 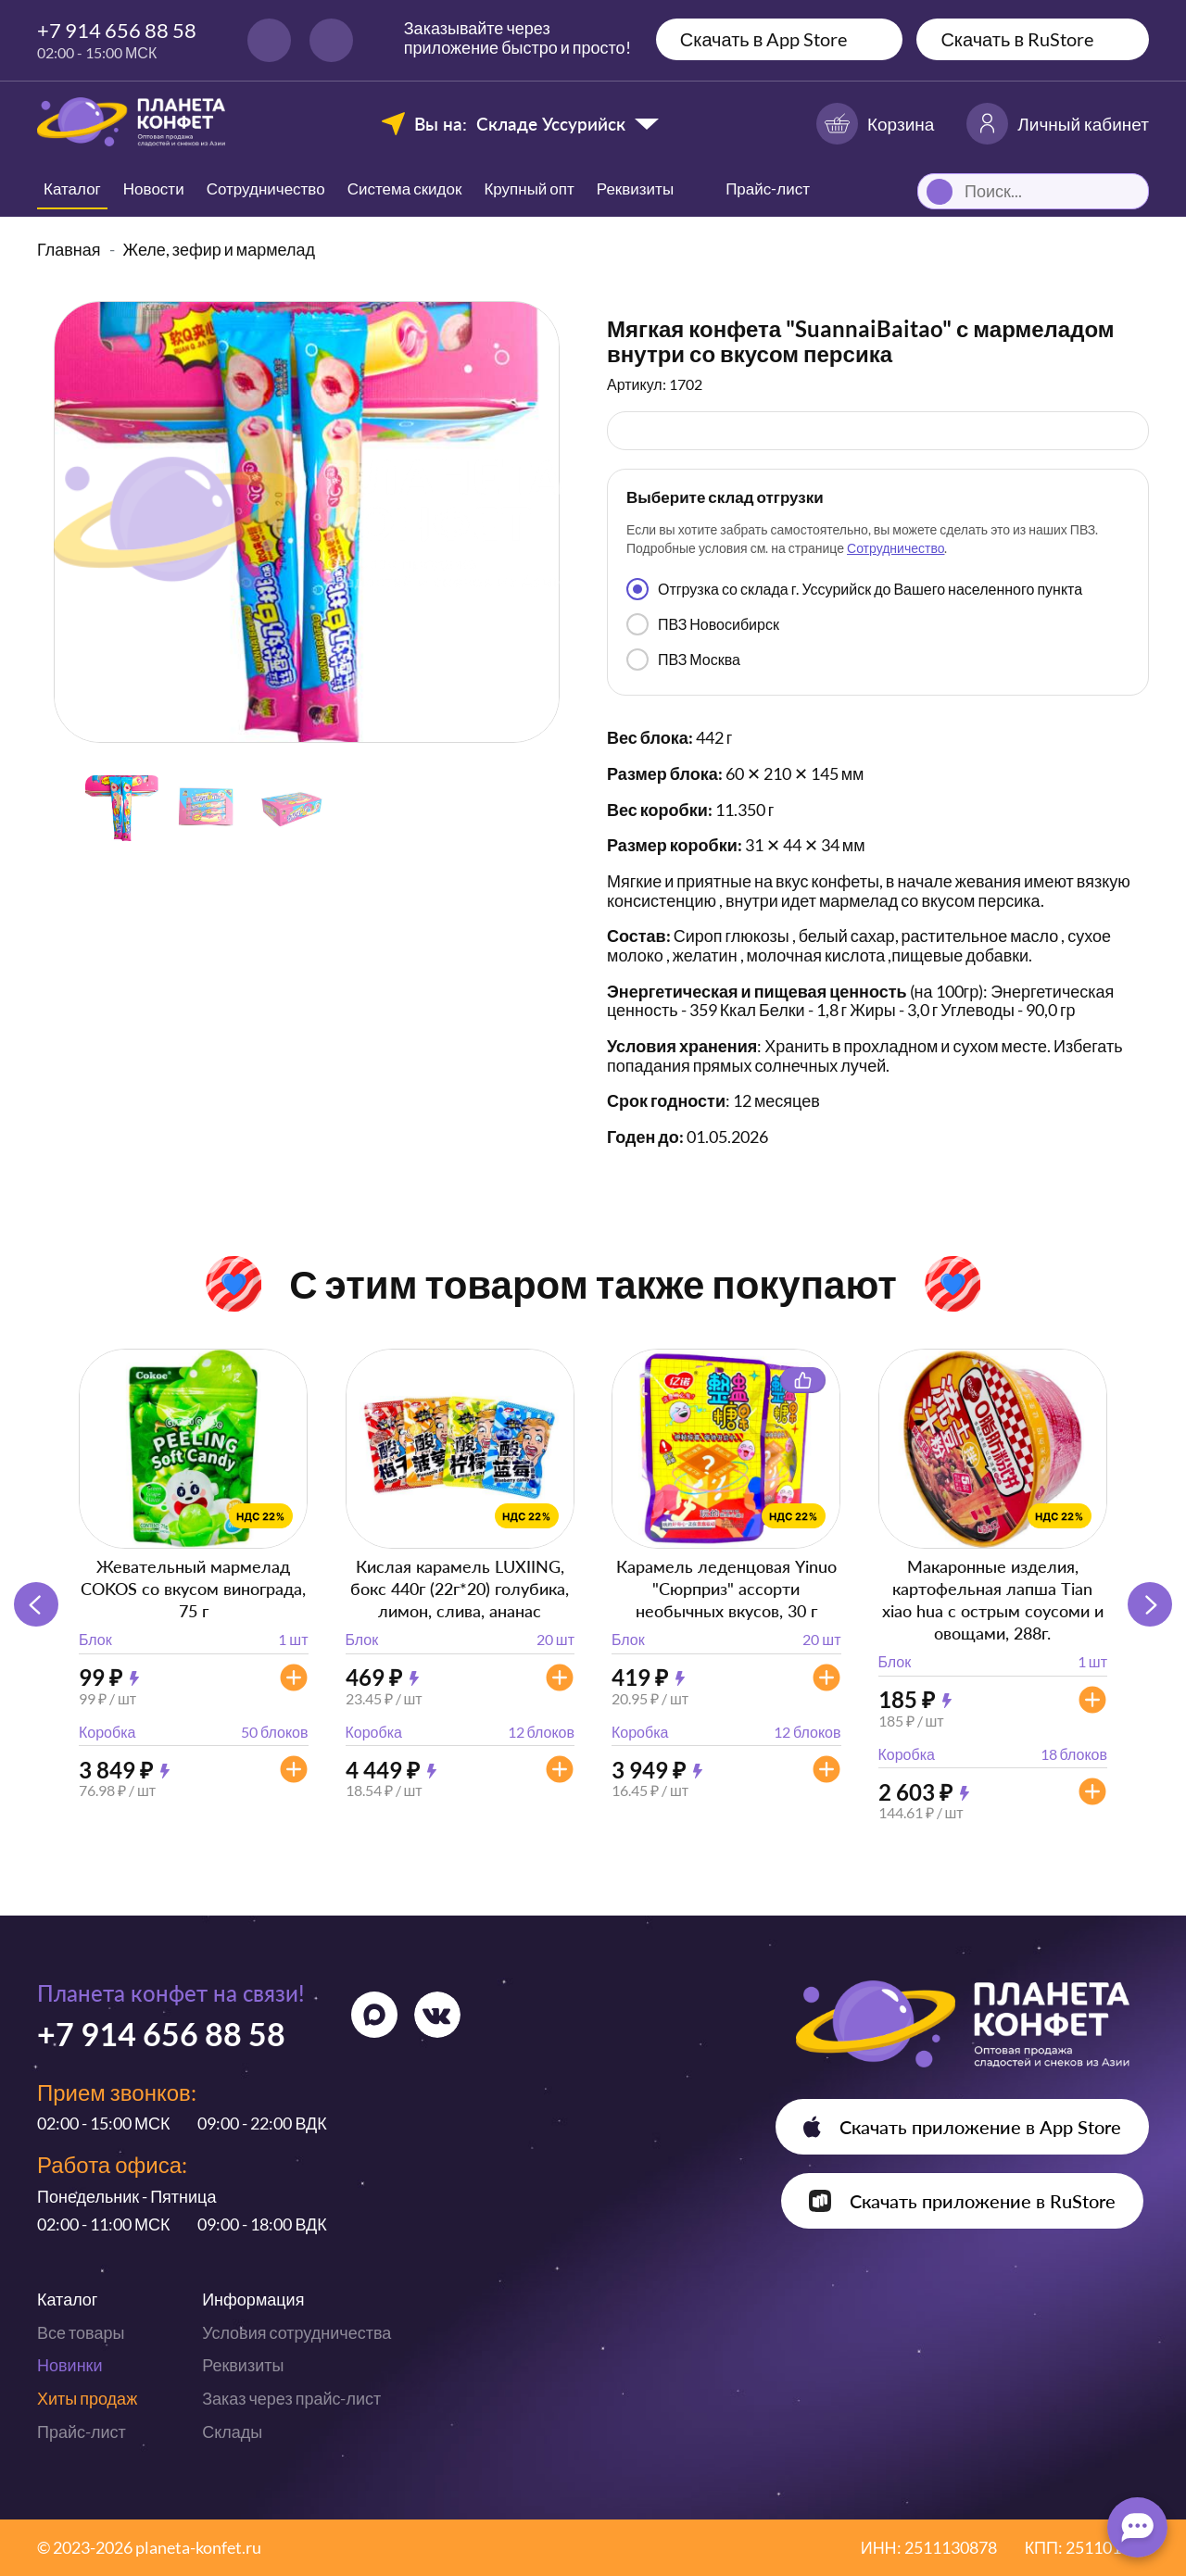 What do you see at coordinates (683, 659) in the screenshot?
I see `ПВЗ Москва` at bounding box center [683, 659].